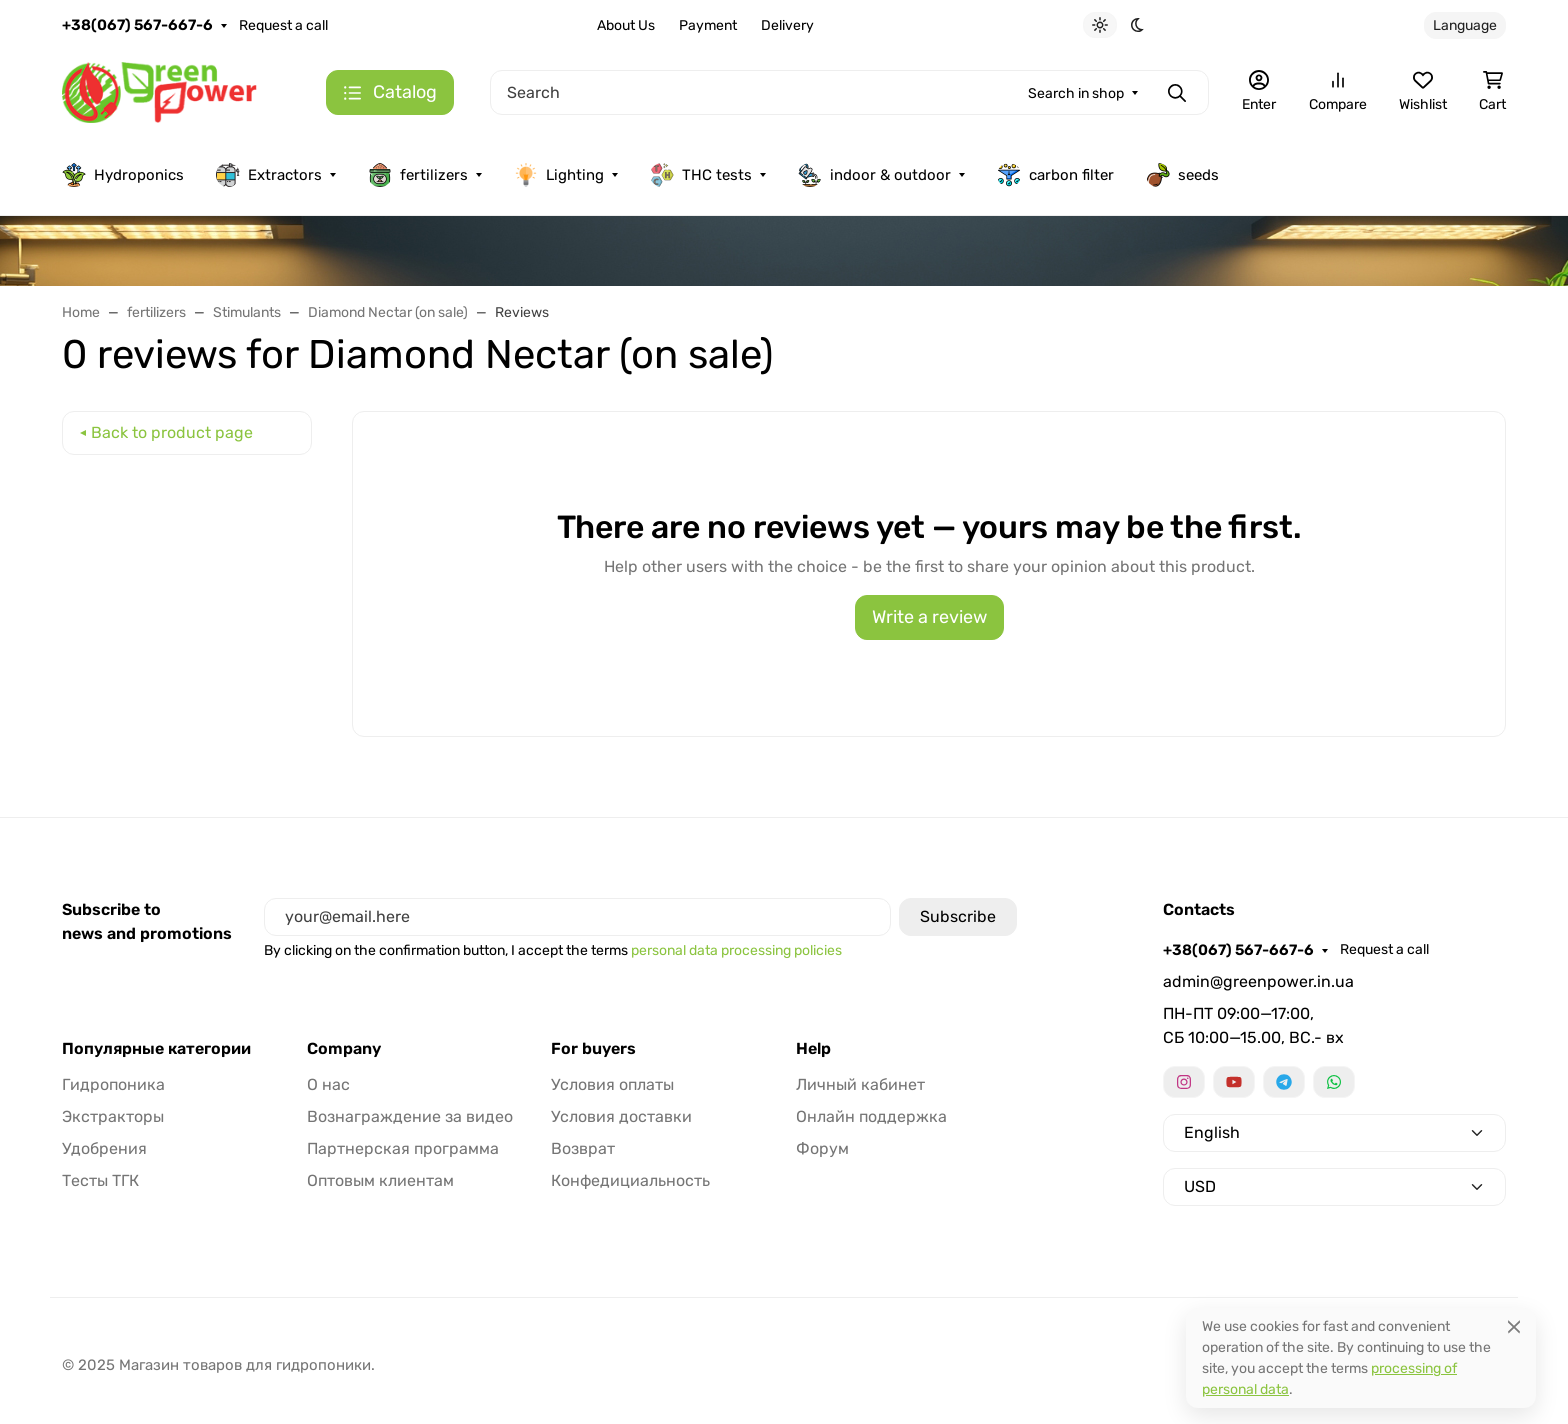 The width and height of the screenshot is (1568, 1424). What do you see at coordinates (269, 175) in the screenshot?
I see `Extractors` at bounding box center [269, 175].